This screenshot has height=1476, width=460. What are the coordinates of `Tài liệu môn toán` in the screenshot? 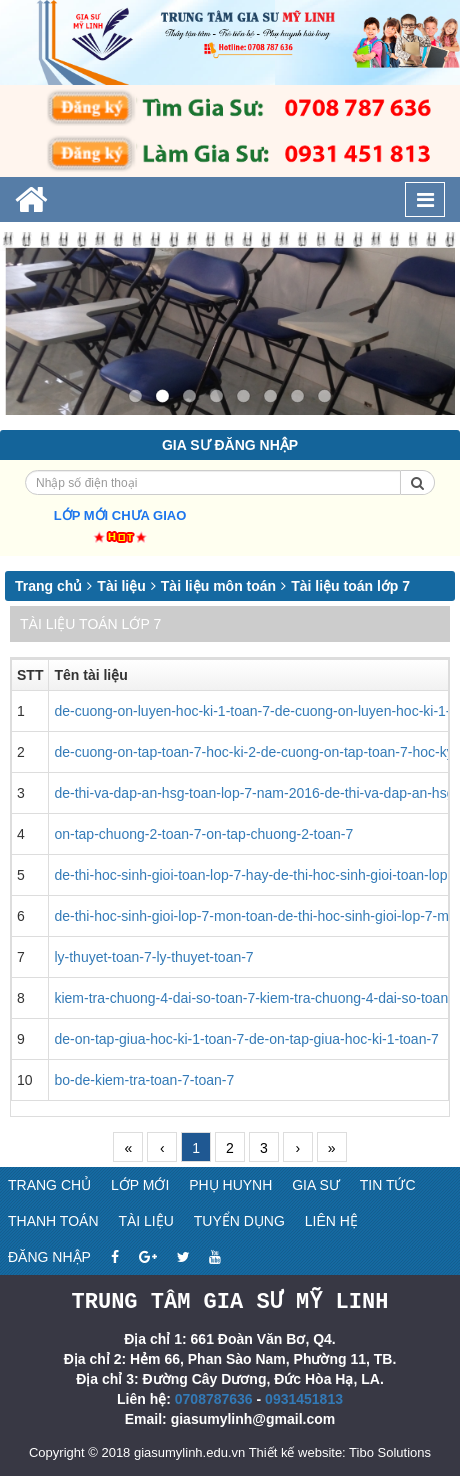 It's located at (218, 586).